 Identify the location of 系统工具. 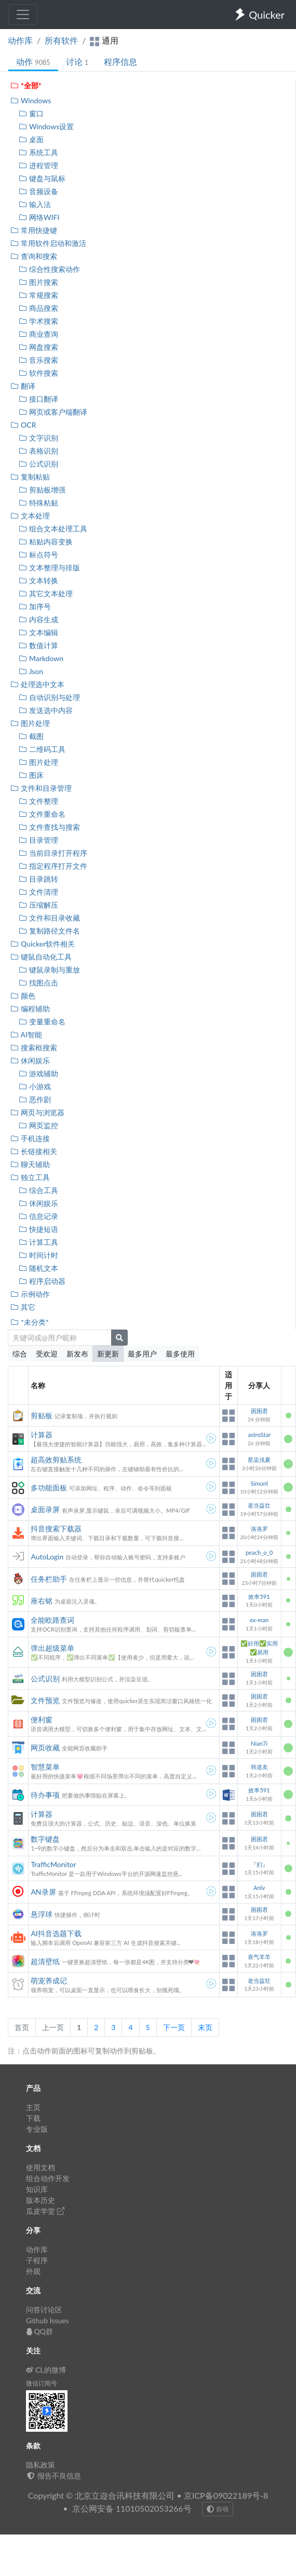
(38, 152).